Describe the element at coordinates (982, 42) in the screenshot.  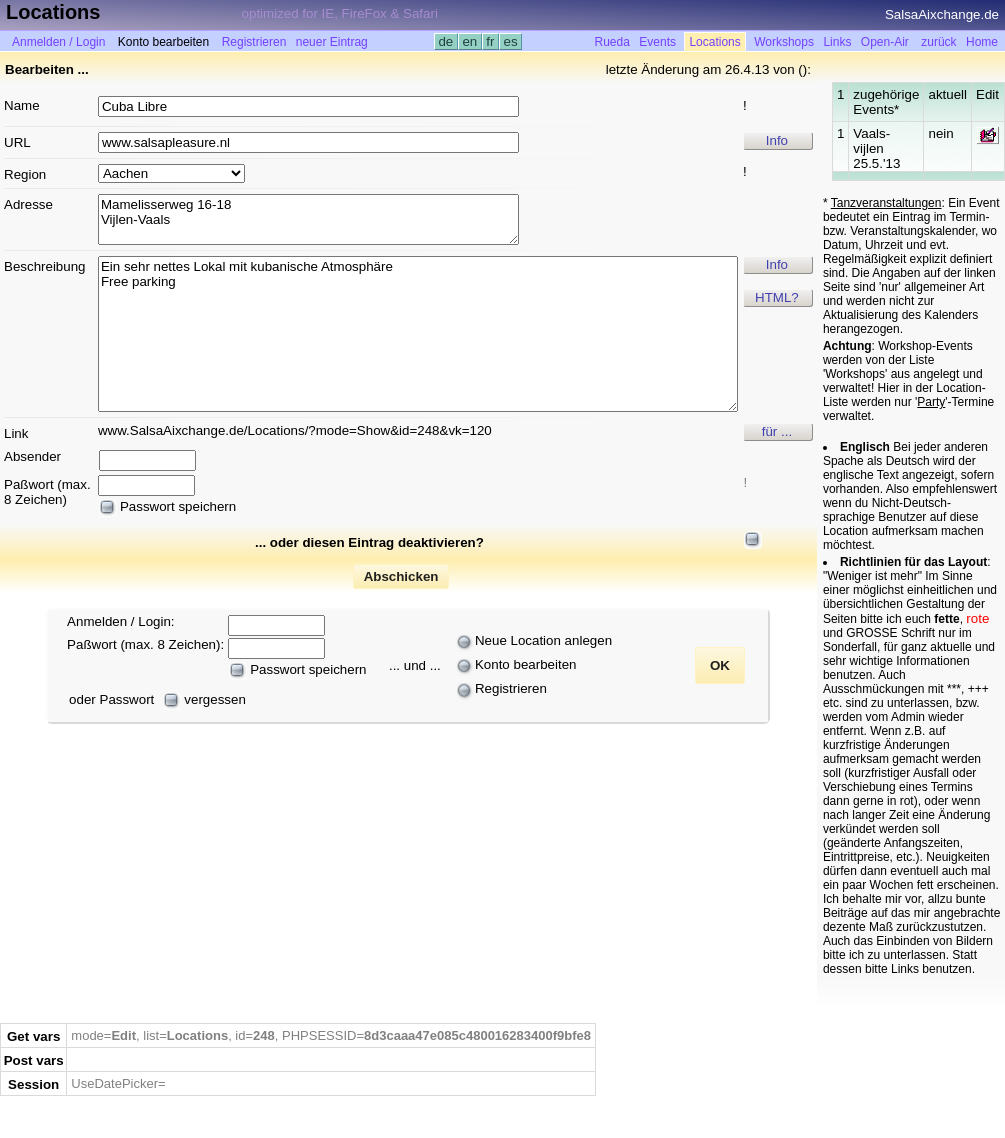
I see `Home` at that location.